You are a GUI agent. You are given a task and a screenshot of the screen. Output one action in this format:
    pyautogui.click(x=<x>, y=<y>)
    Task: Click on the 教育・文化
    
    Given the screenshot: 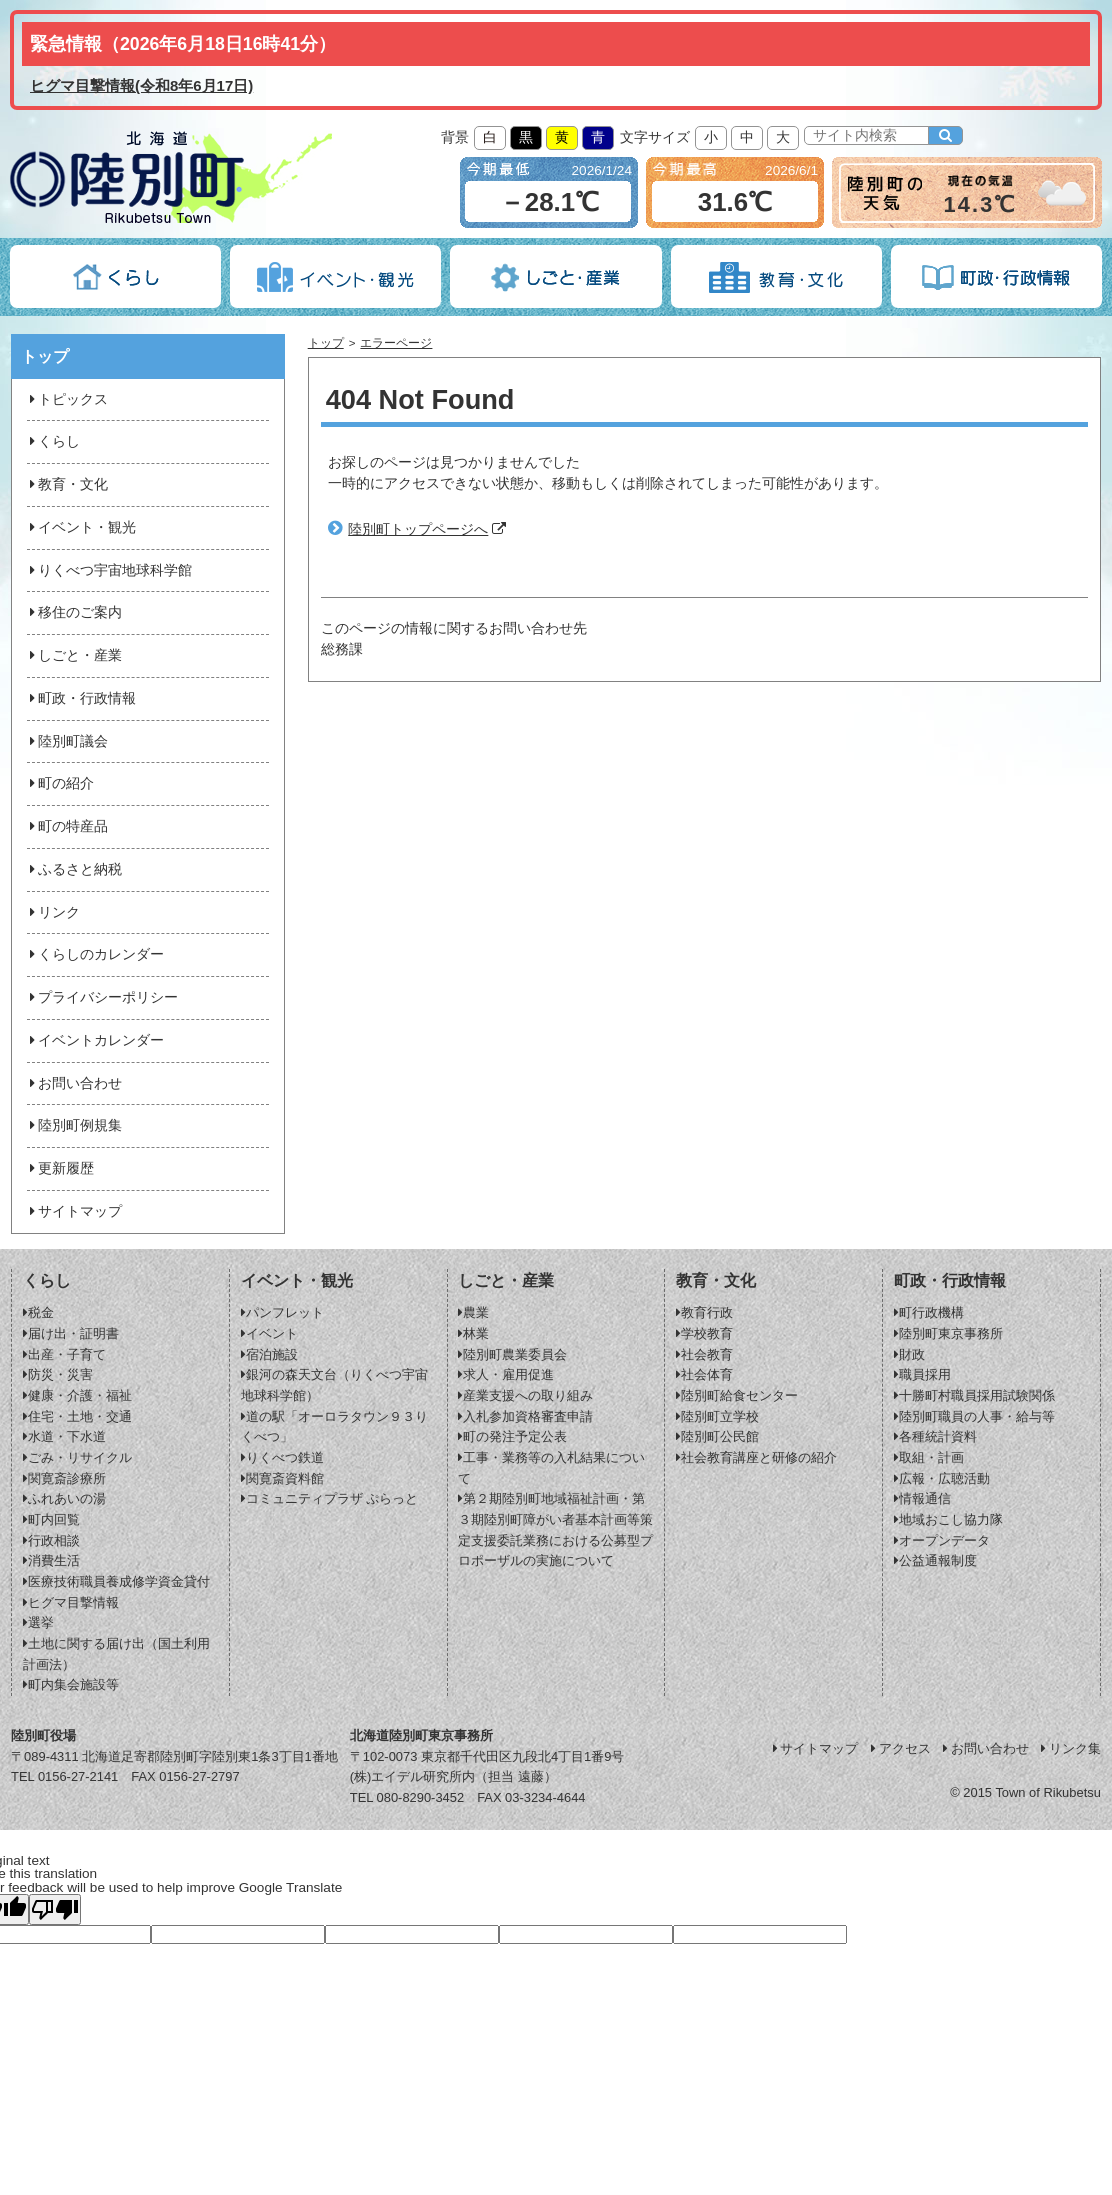 What is the action you would take?
    pyautogui.click(x=67, y=484)
    